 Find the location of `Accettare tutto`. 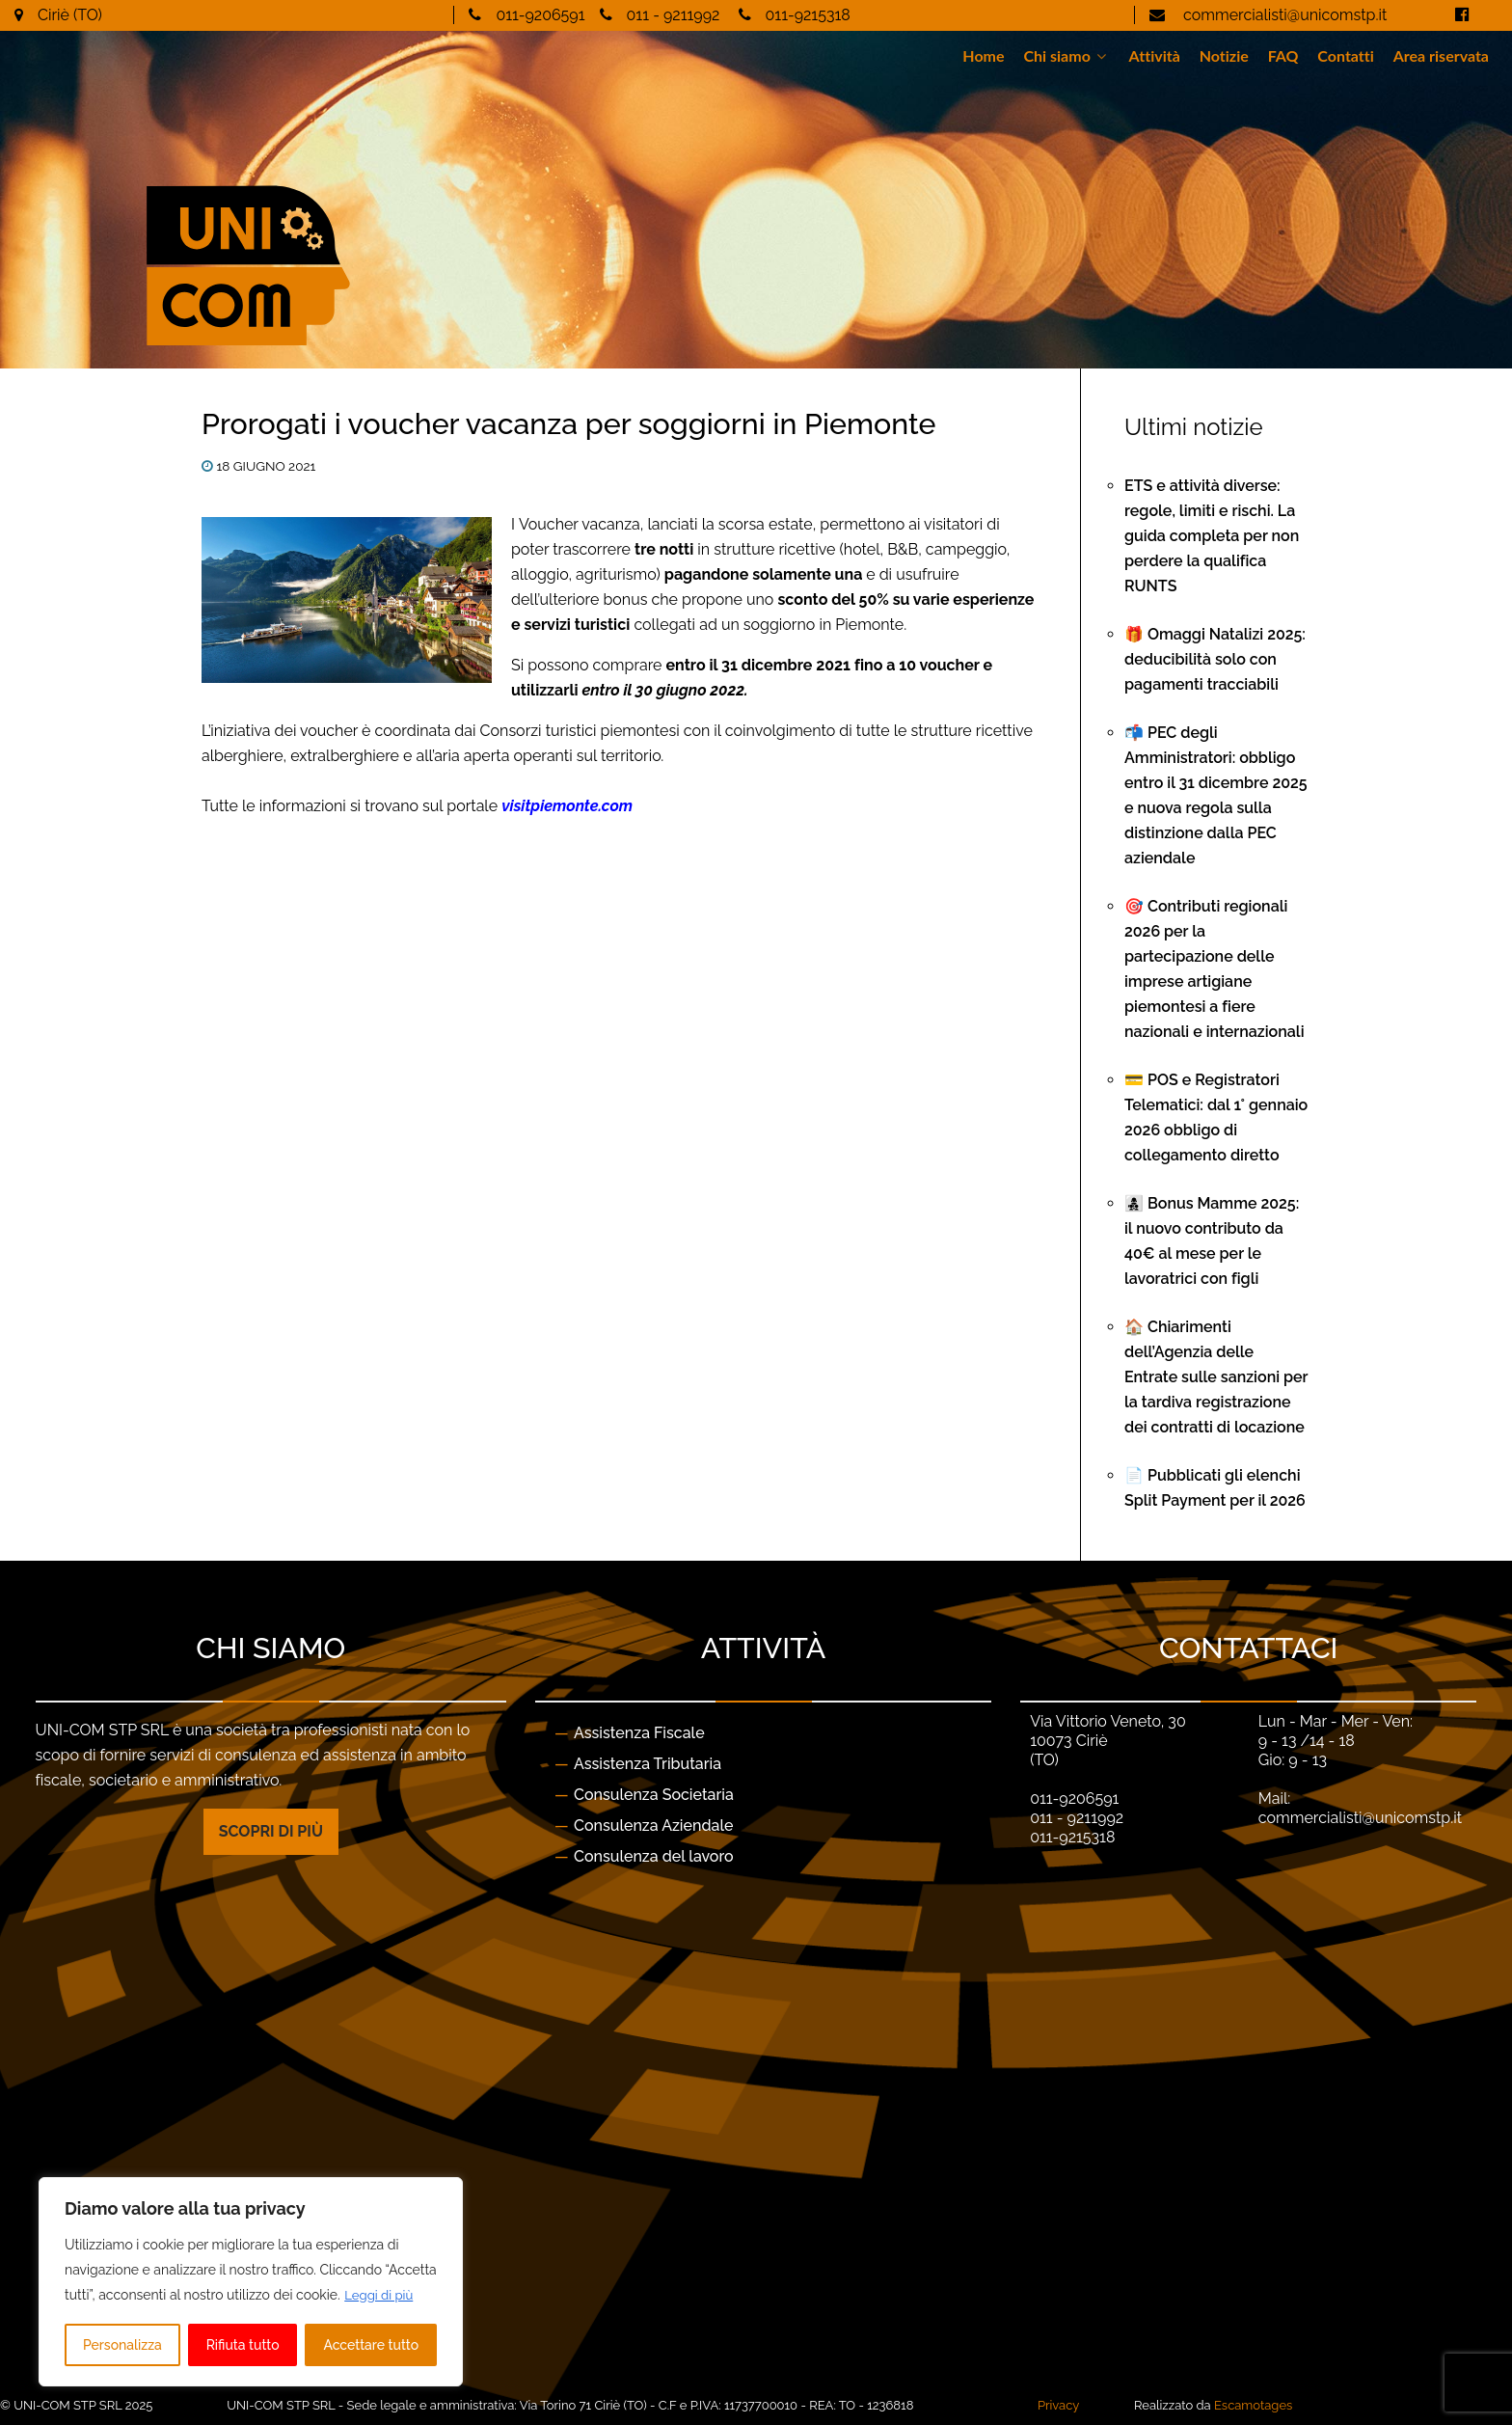

Accettare tutto is located at coordinates (370, 2345).